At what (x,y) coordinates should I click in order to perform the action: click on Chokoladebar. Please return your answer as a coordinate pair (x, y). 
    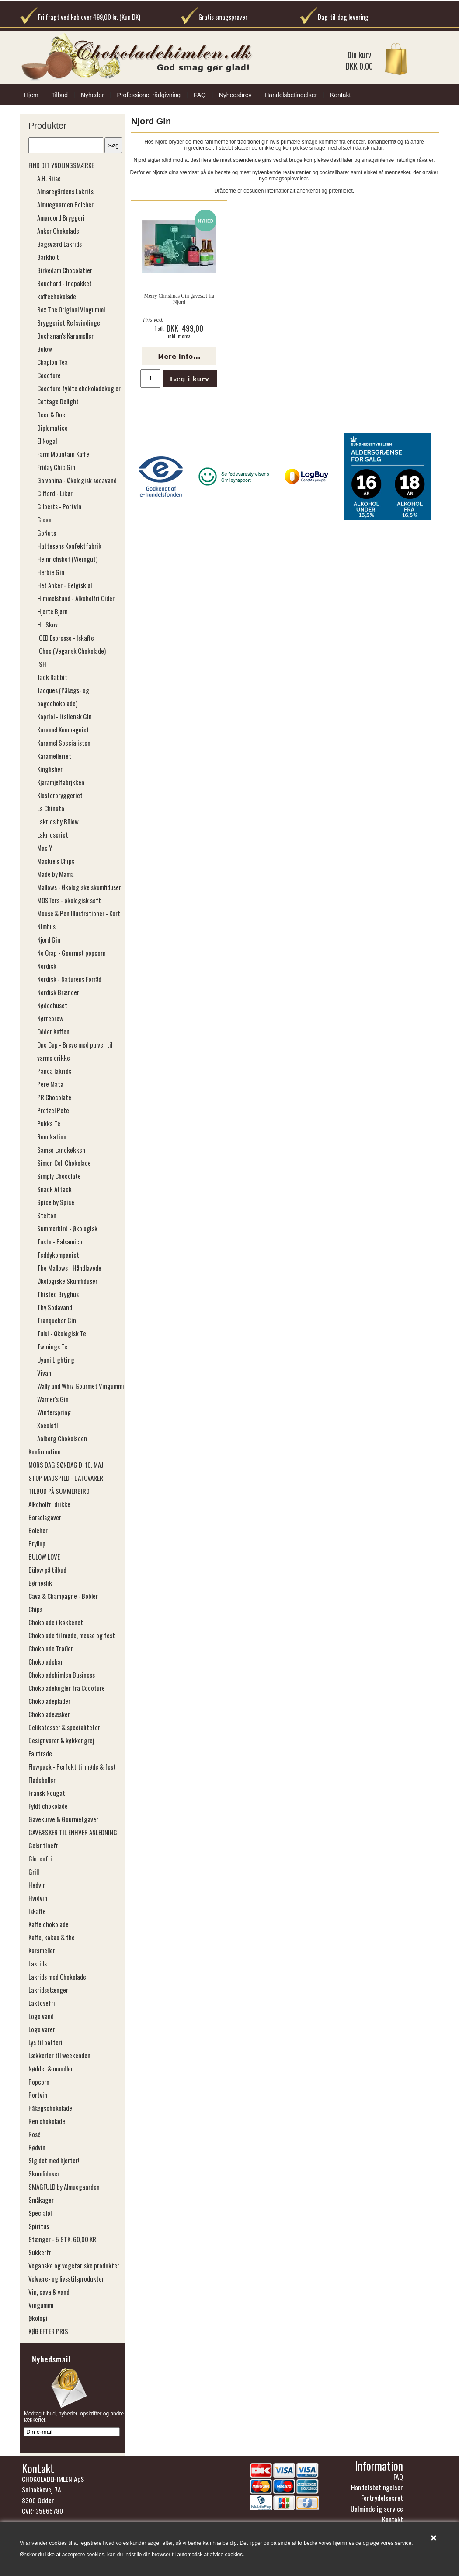
    Looking at the image, I should click on (45, 1661).